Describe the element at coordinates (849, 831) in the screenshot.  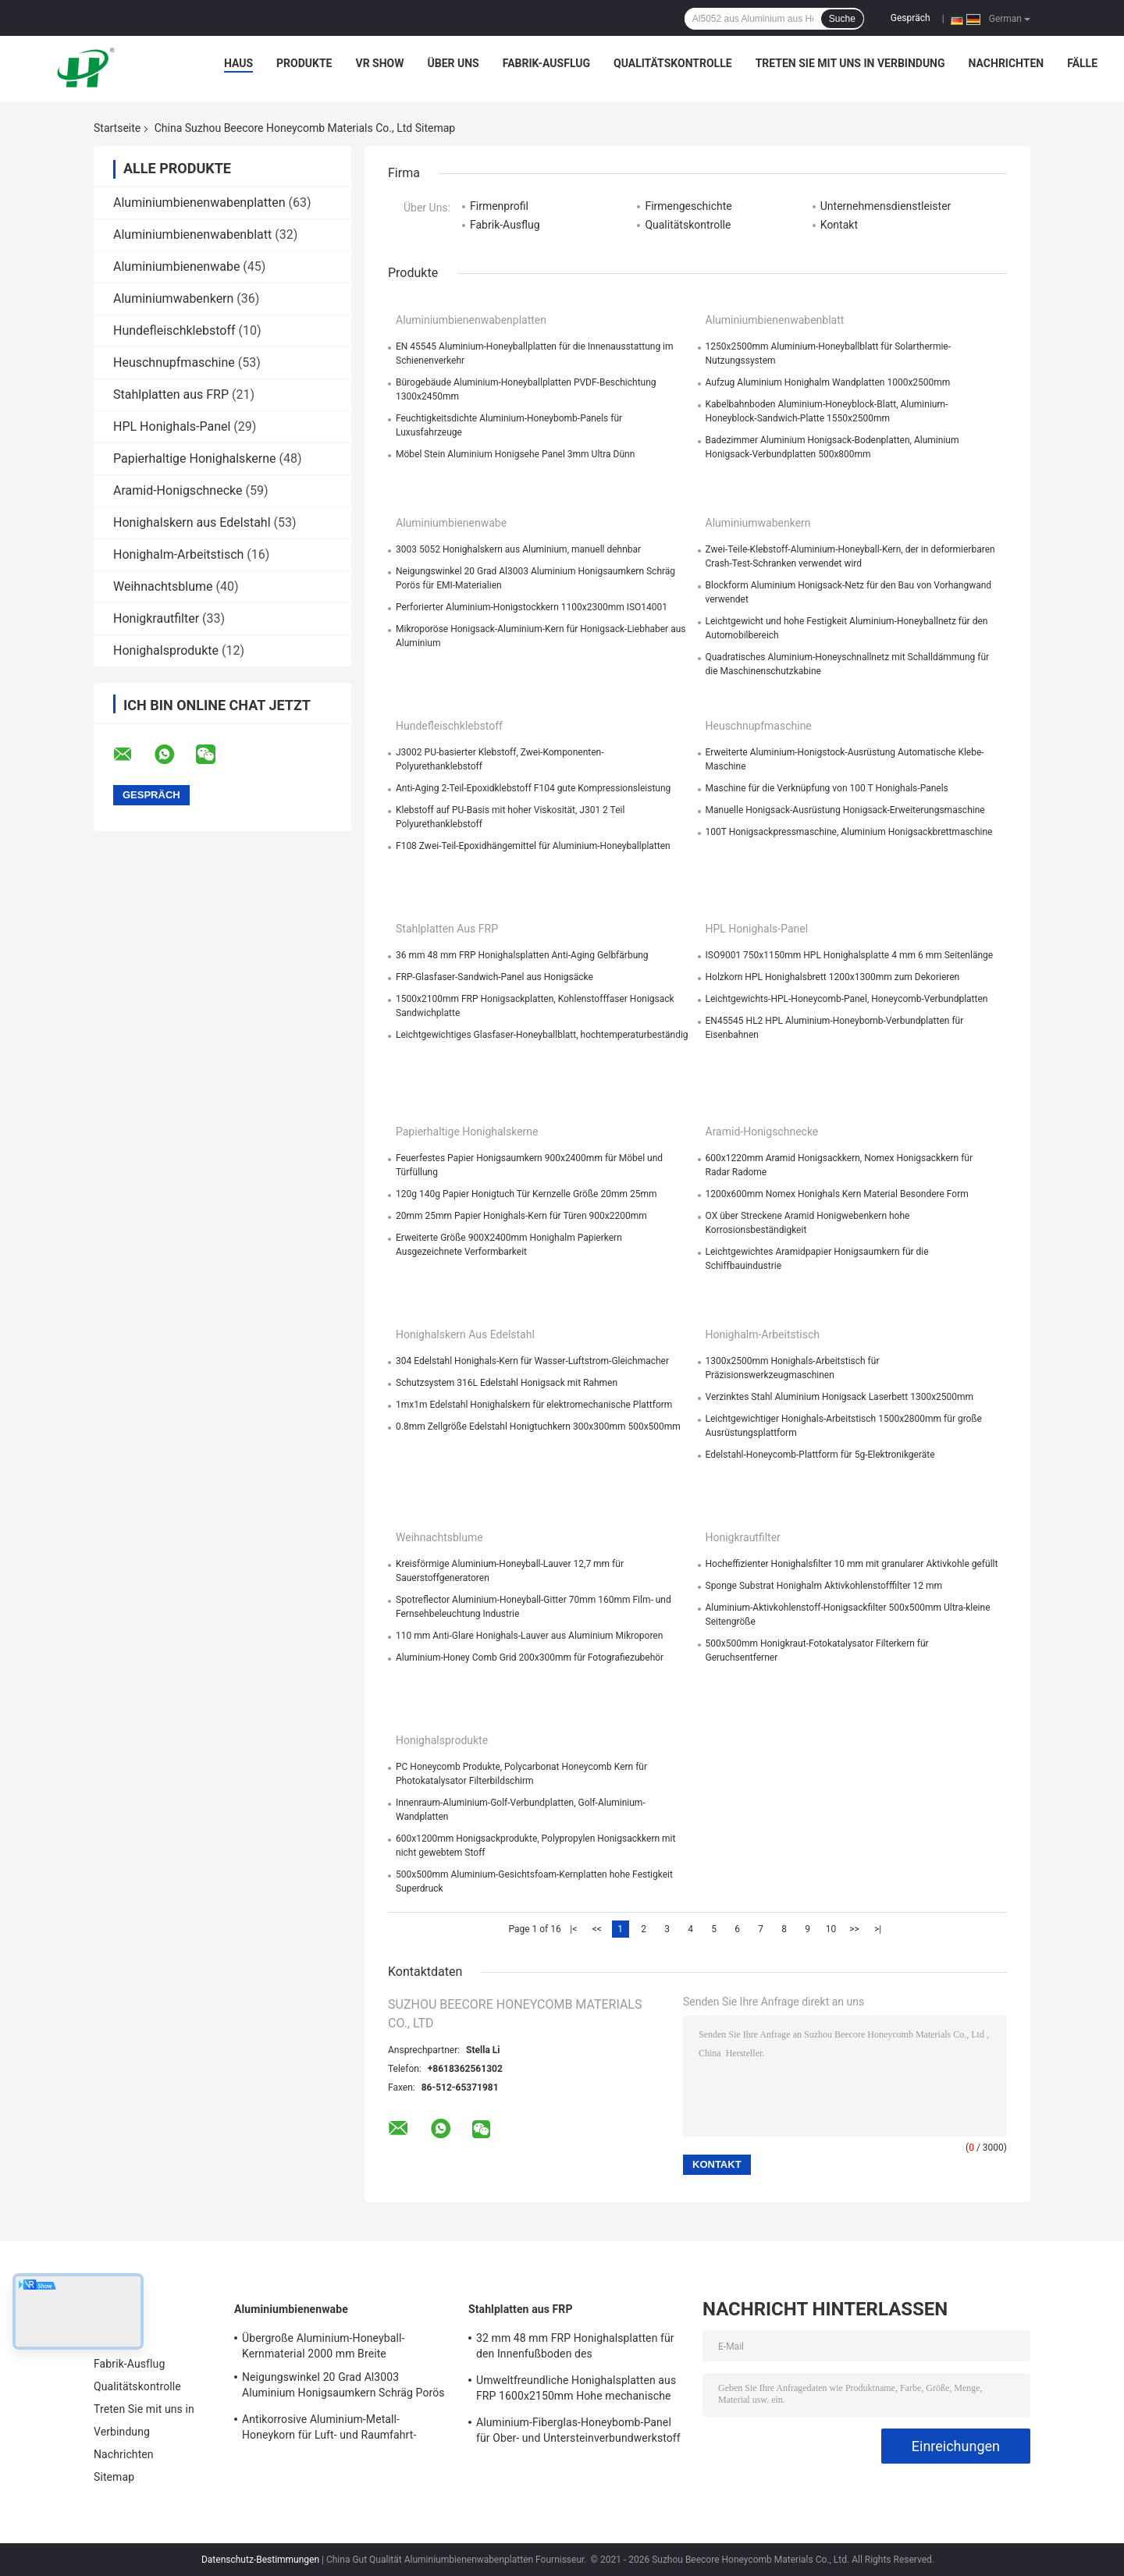
I see `100T Honigsackpressmaschine, Aluminium Honigsackbrettmaschine` at that location.